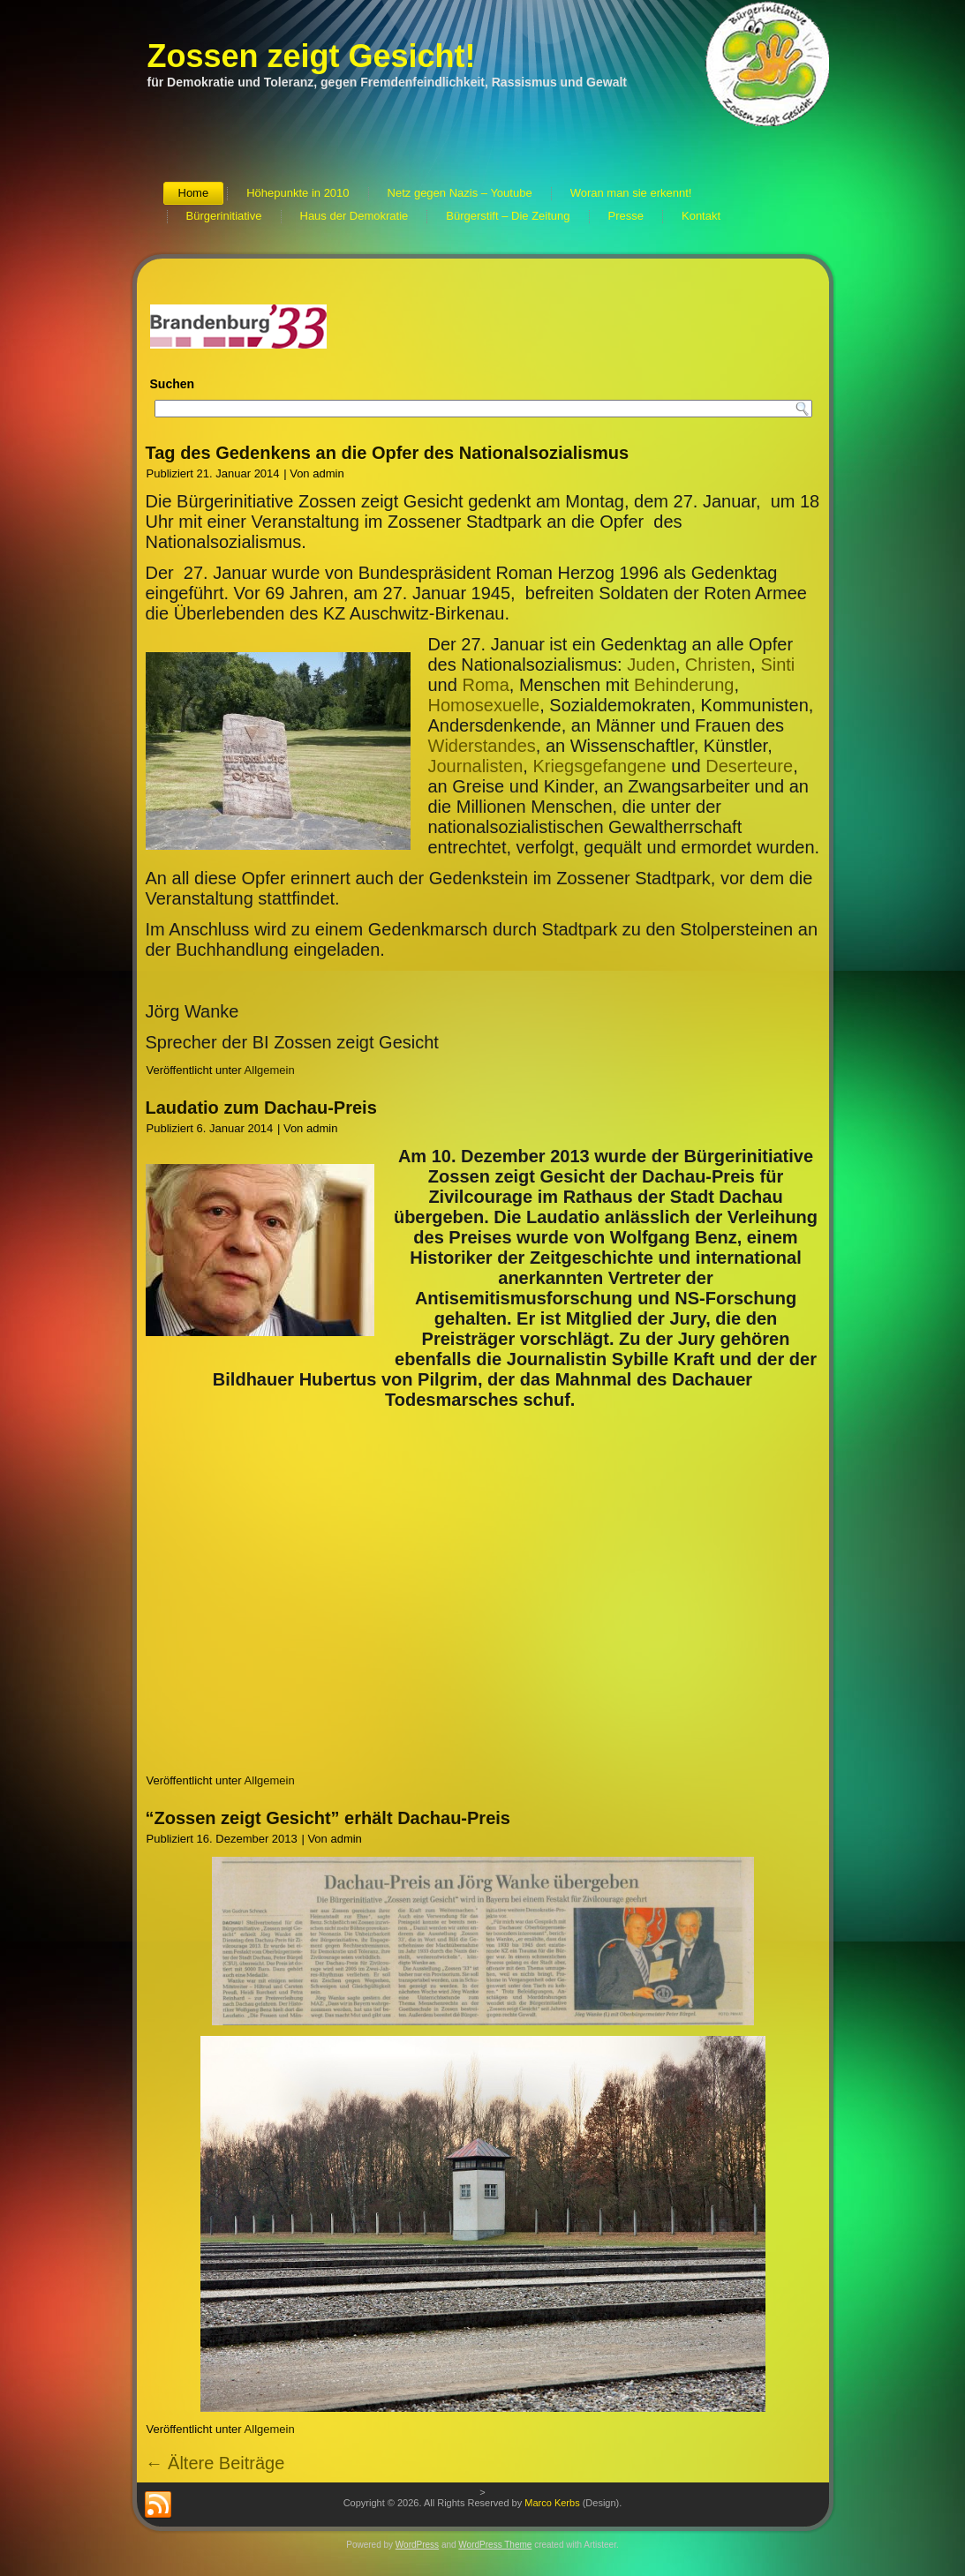  Describe the element at coordinates (476, 766) in the screenshot. I see `Journalisten` at that location.